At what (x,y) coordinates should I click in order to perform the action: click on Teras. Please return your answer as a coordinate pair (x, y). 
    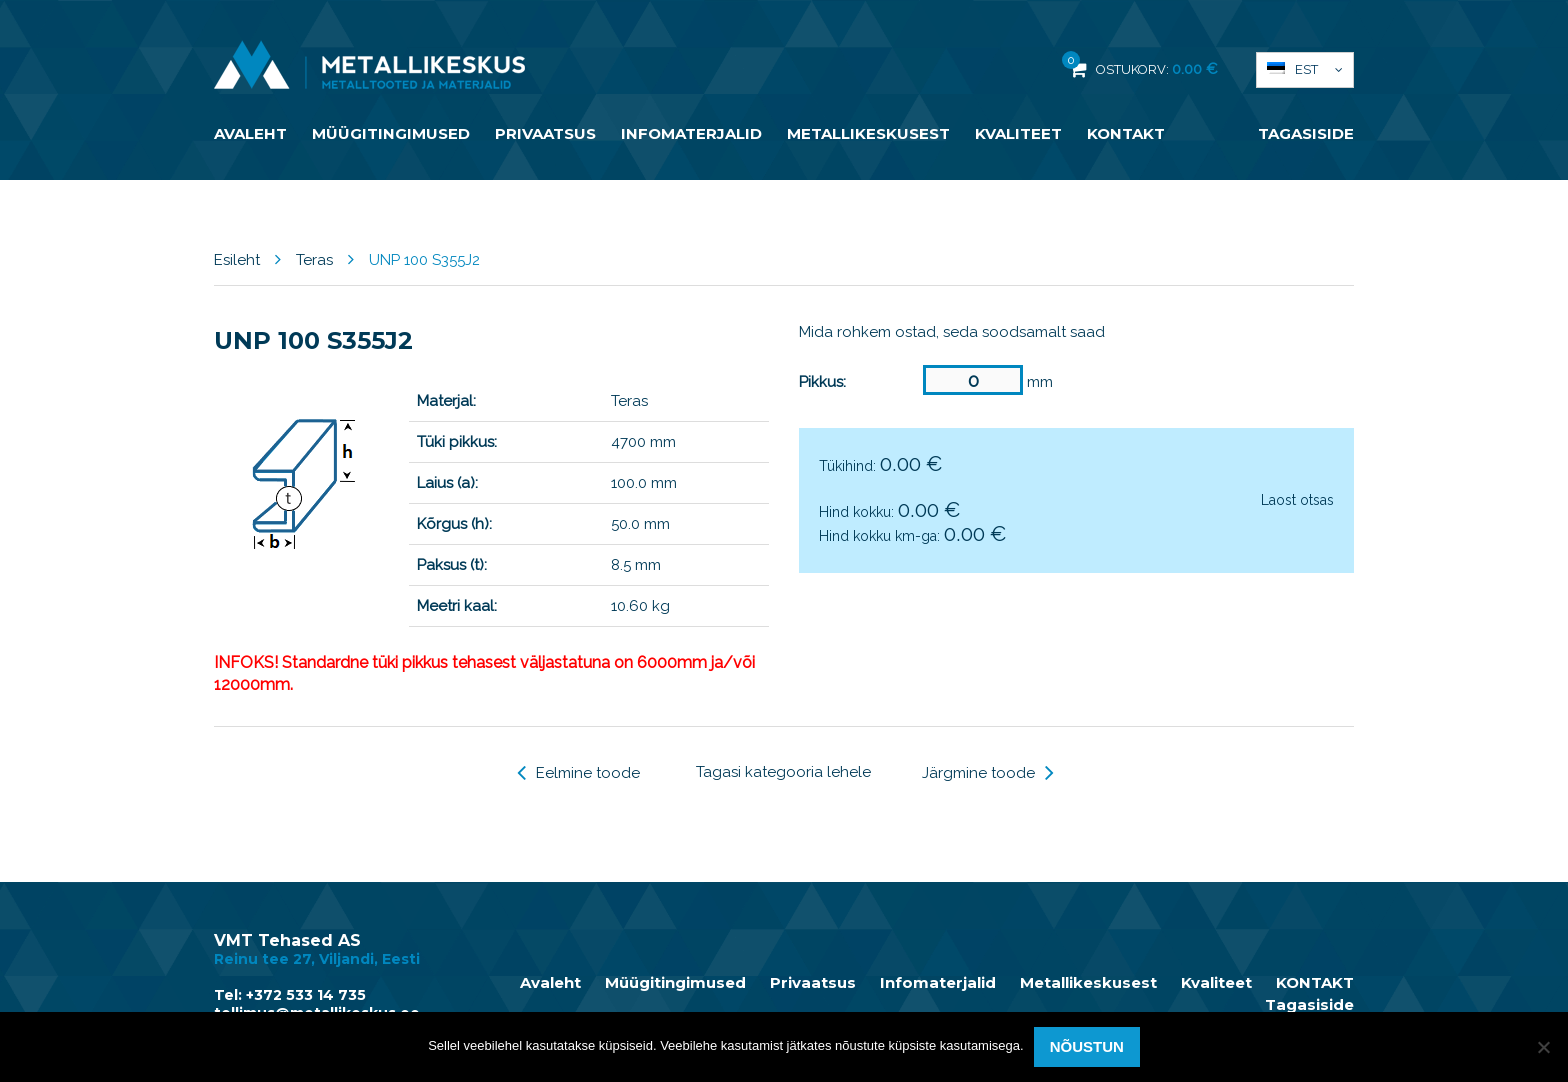
    Looking at the image, I should click on (314, 260).